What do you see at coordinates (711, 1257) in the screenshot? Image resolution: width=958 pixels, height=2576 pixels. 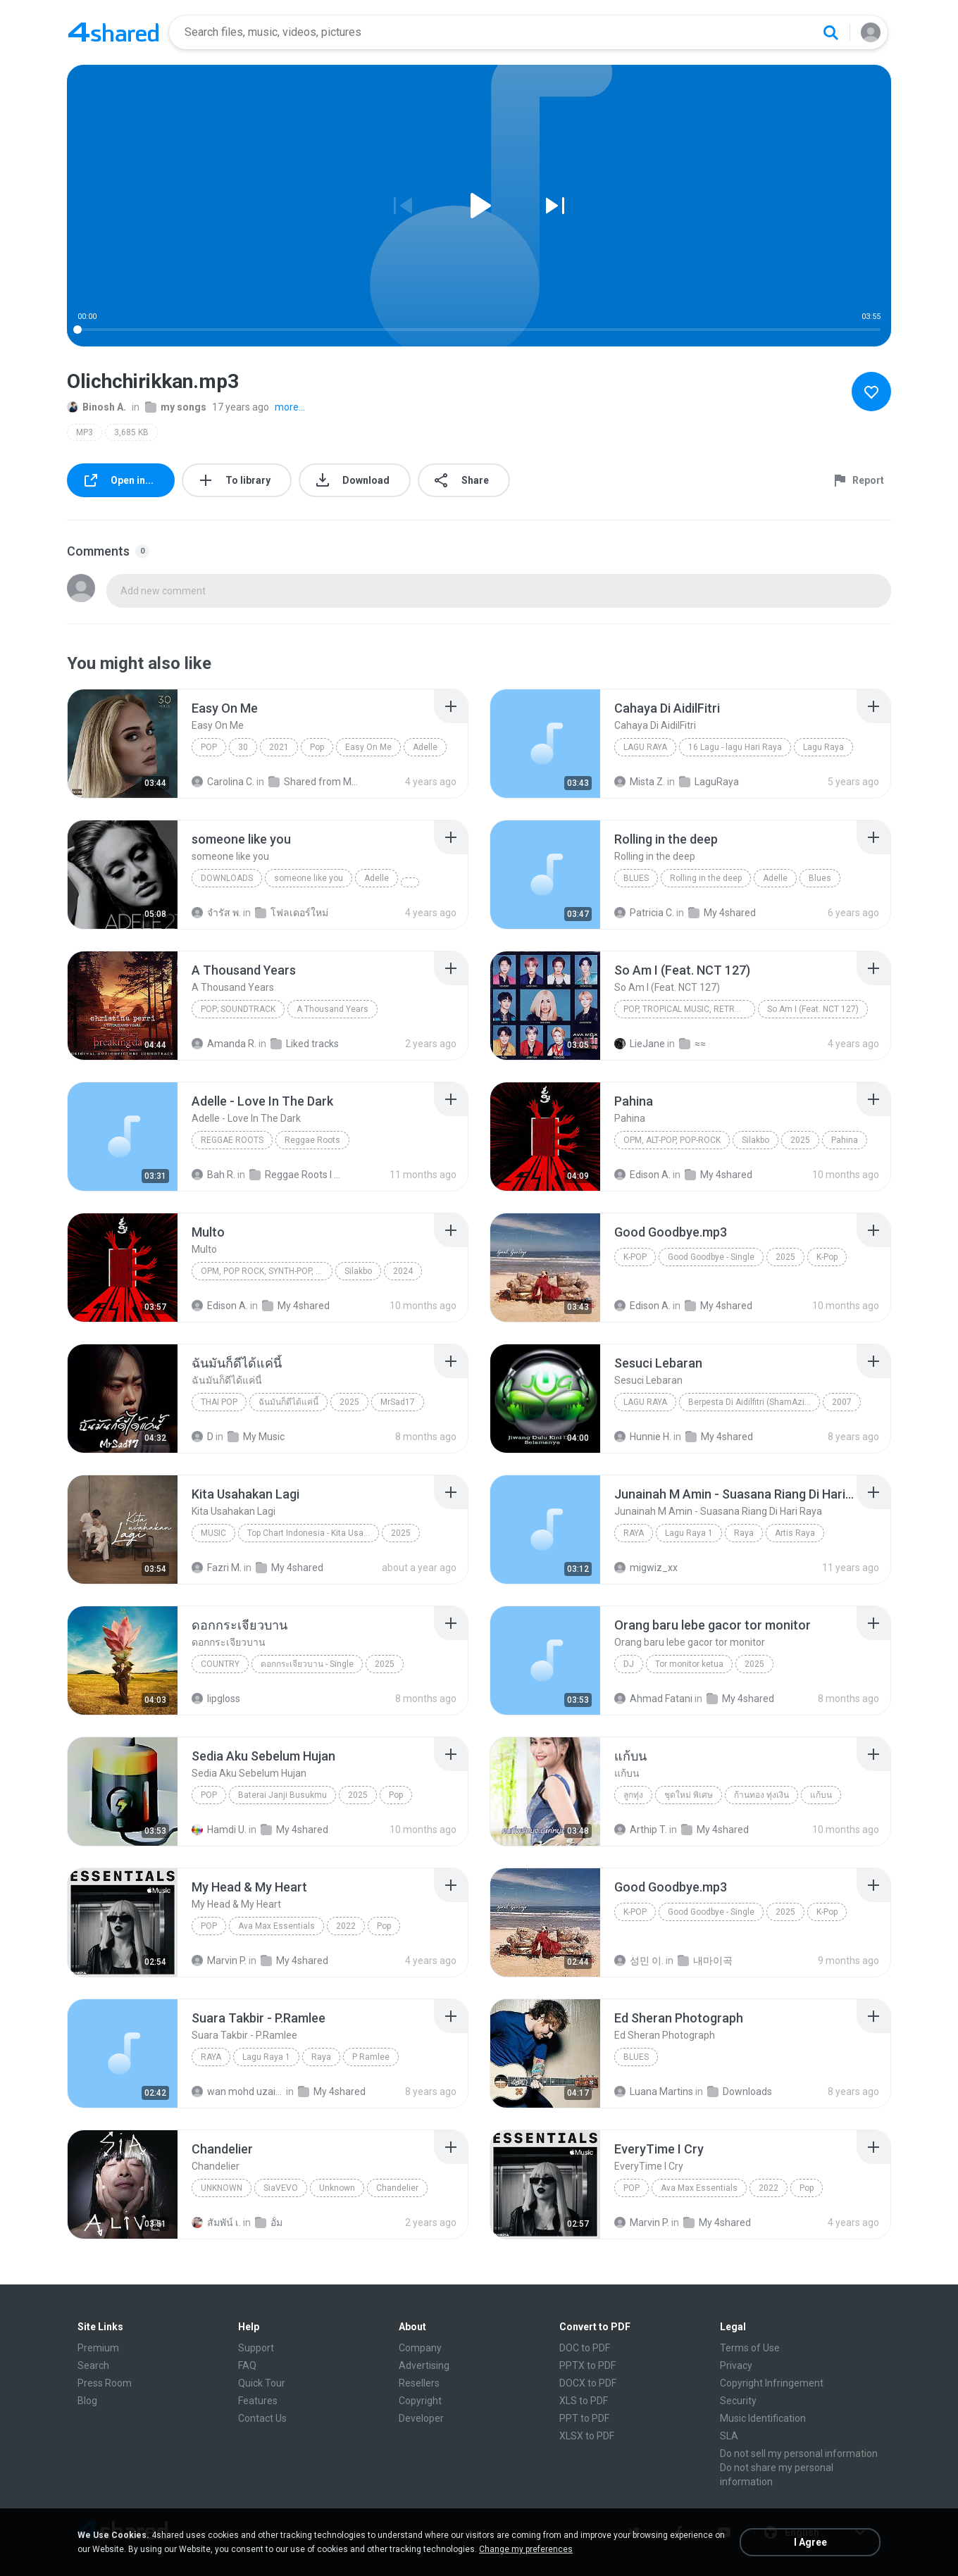 I see `Good Goodbye - Single` at bounding box center [711, 1257].